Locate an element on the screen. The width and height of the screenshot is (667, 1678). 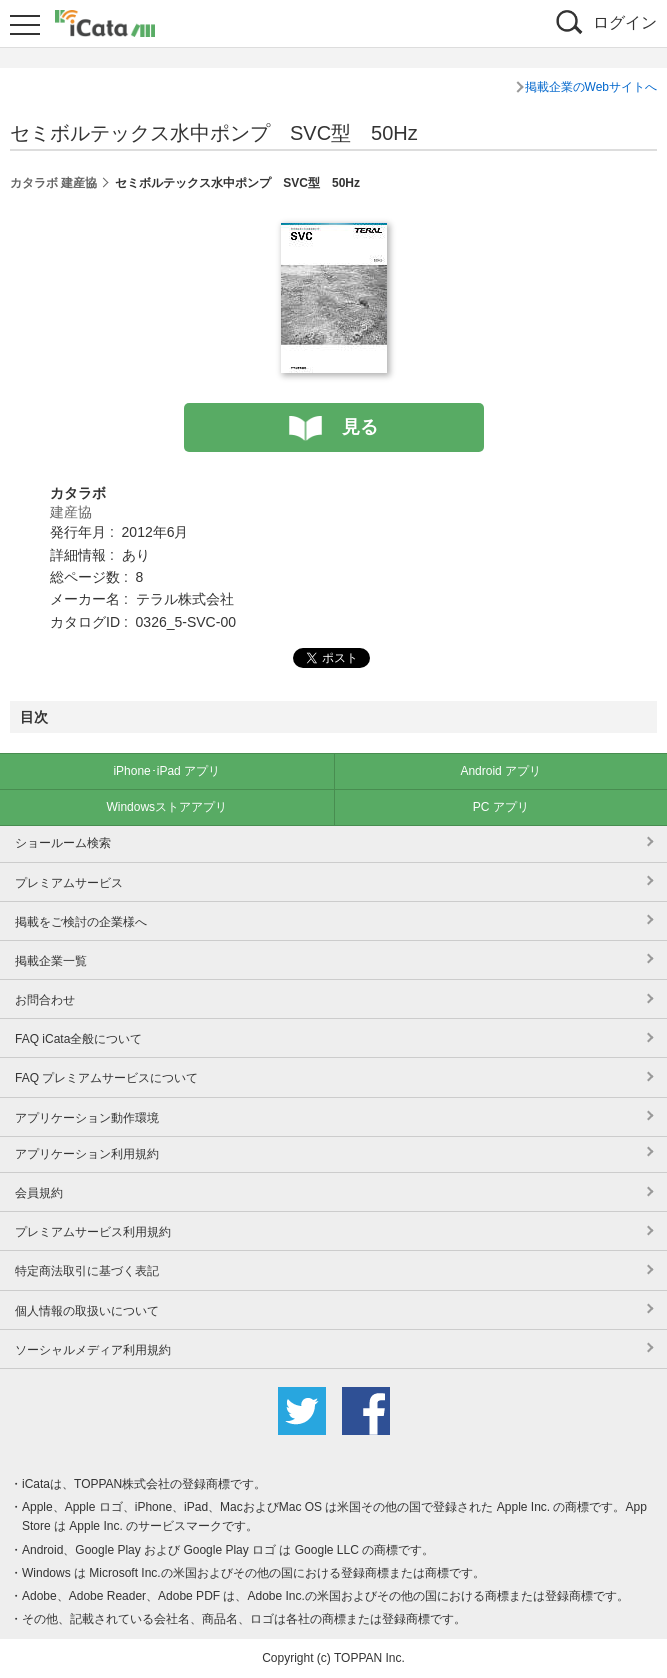
ソーシャルメディア利用規約 is located at coordinates (93, 1350).